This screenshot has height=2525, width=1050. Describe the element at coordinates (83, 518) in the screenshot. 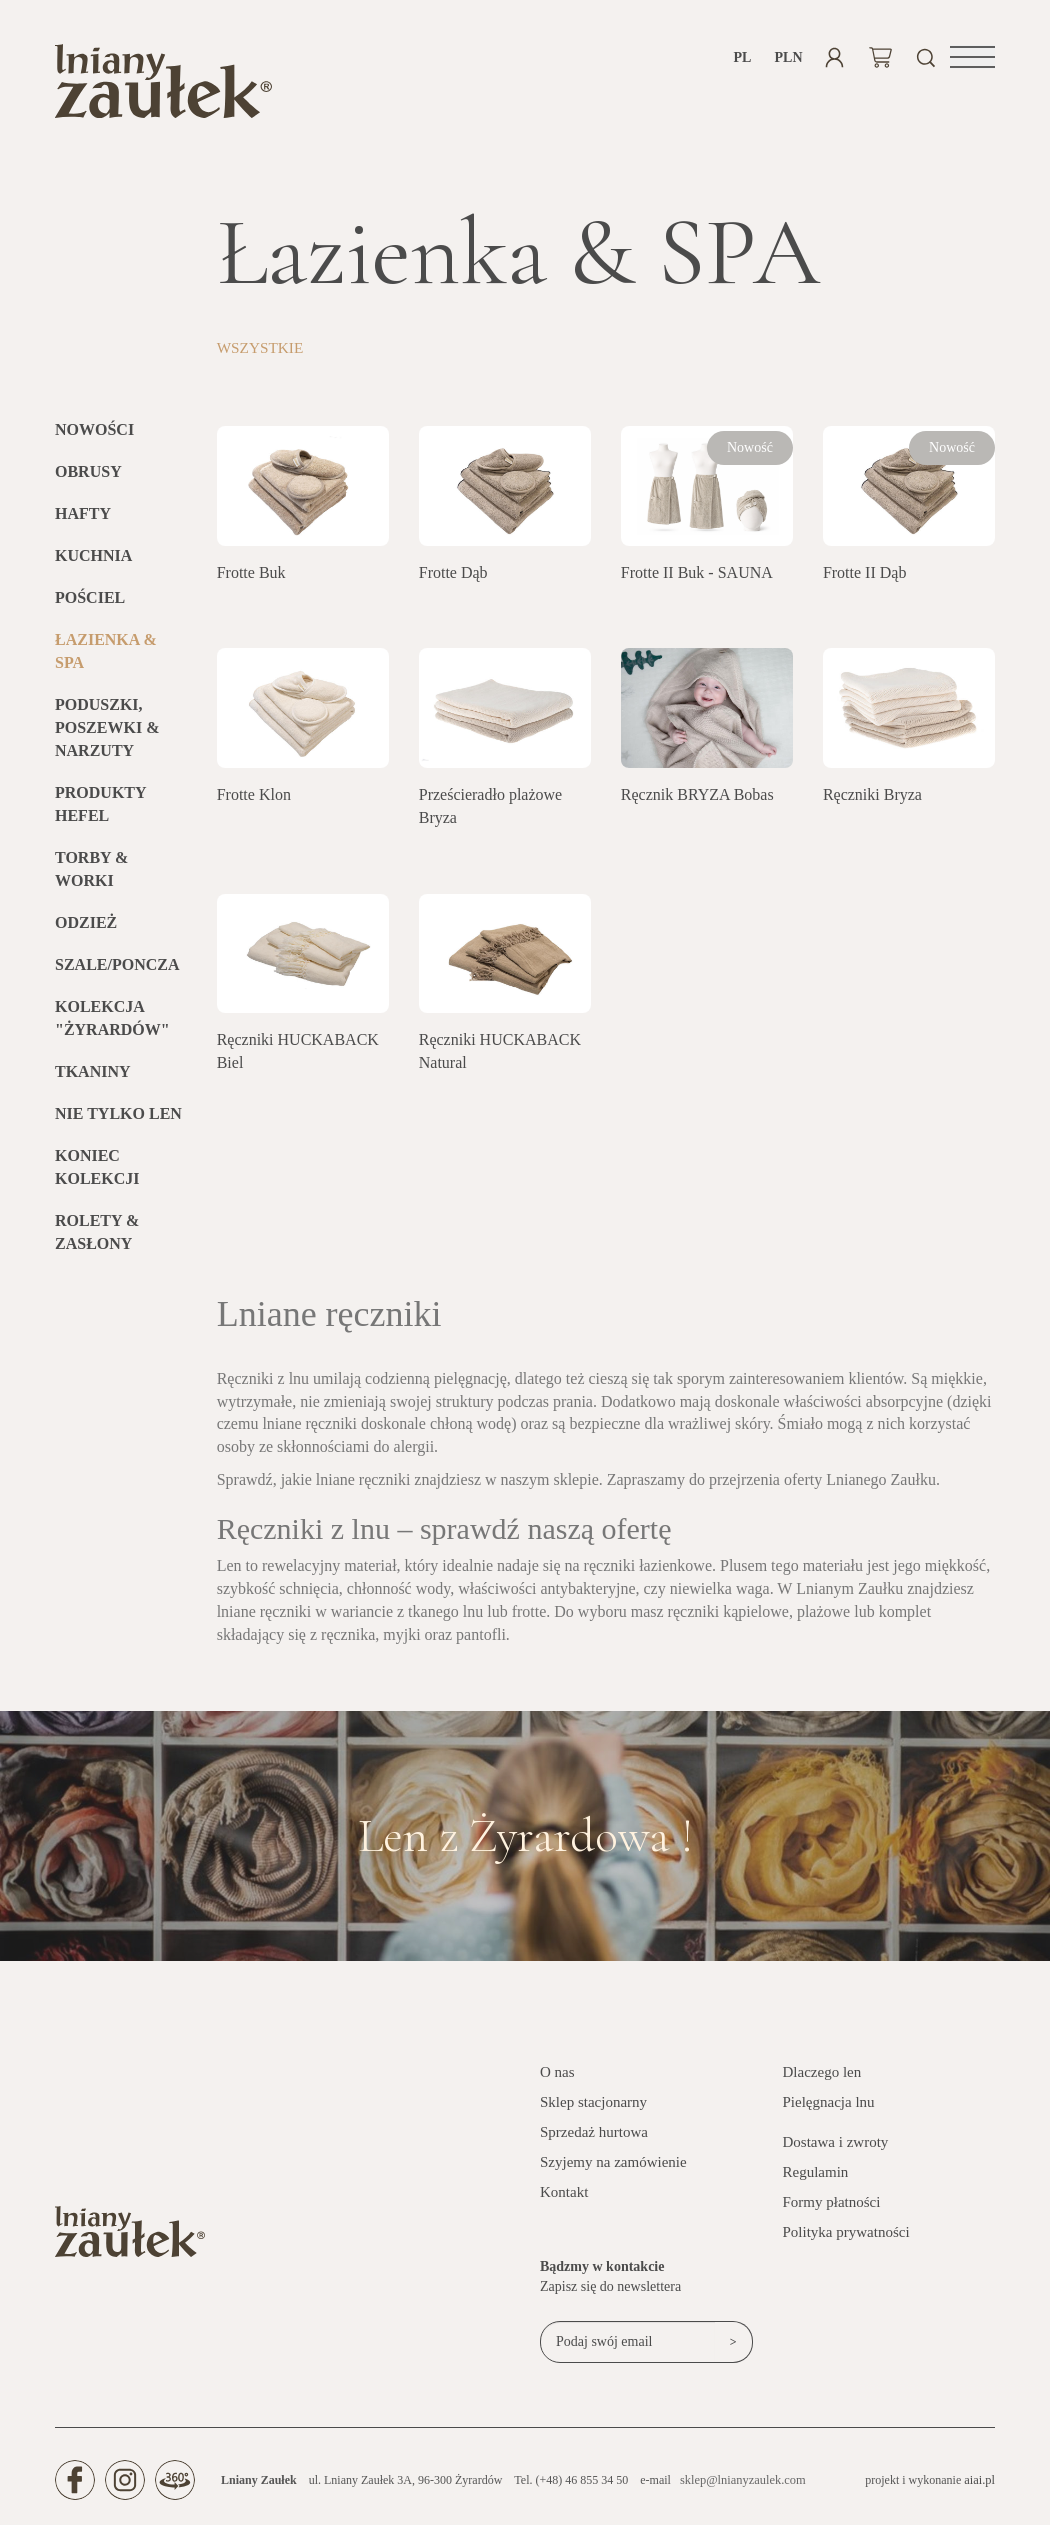

I see `Hafty` at that location.